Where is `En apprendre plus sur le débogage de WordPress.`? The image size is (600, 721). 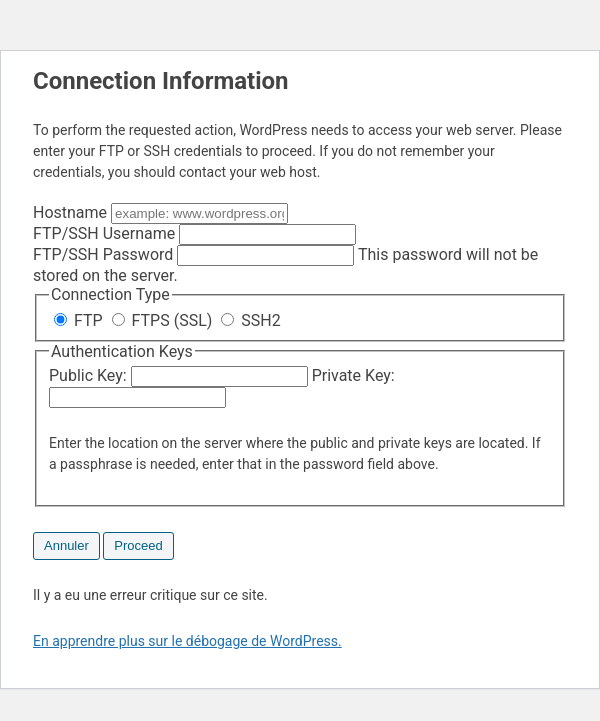
En apprendre plus sur le débogage de WordPress. is located at coordinates (187, 641).